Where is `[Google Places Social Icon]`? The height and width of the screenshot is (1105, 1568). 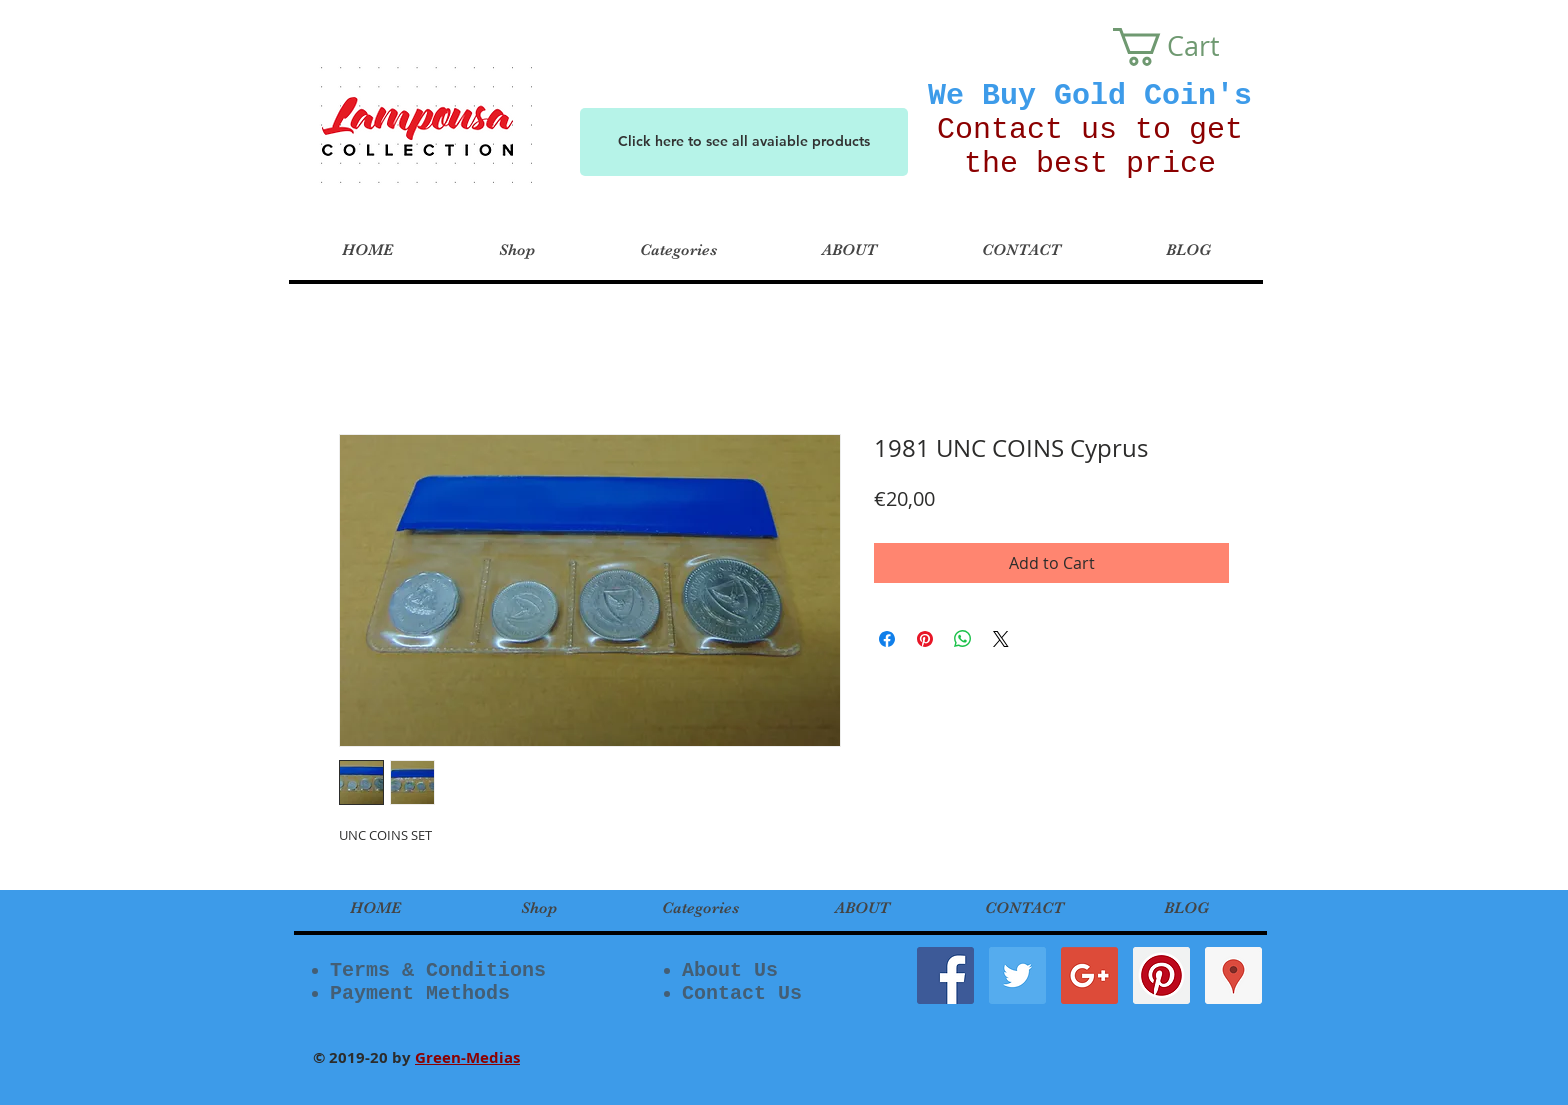 [Google Places Social Icon] is located at coordinates (1233, 975).